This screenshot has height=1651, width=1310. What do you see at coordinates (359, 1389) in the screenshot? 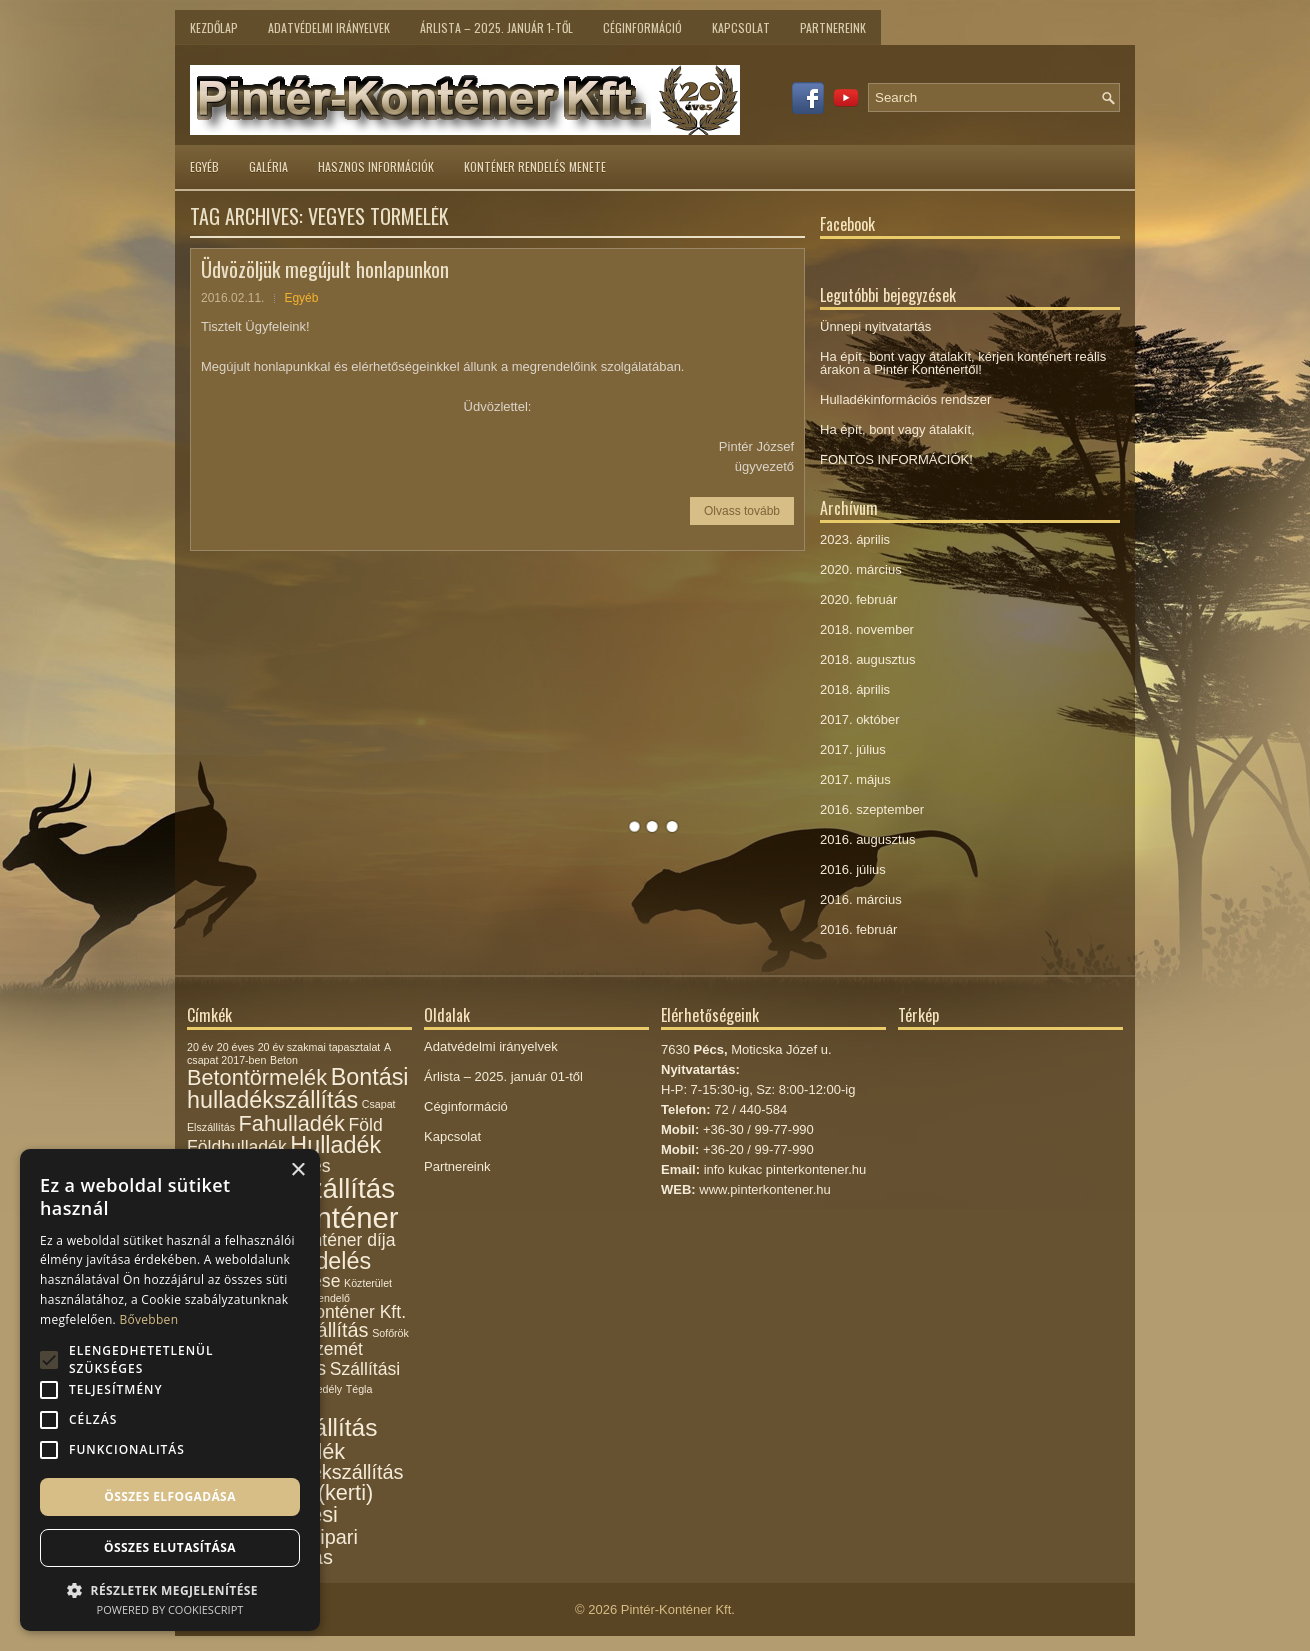
I see `Tégla [Tégla (1 elem)]` at bounding box center [359, 1389].